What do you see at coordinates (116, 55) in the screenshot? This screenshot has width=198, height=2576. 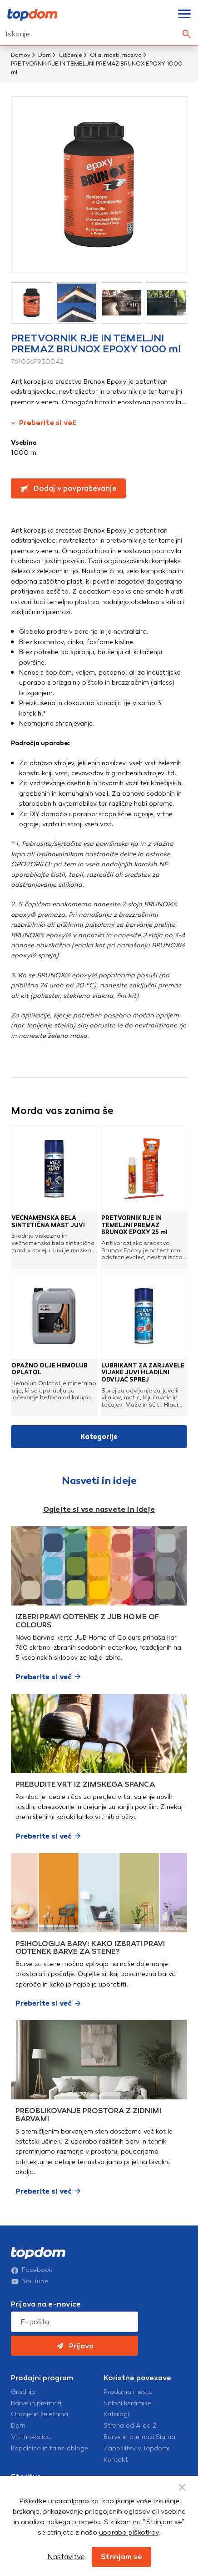 I see `Olja, masti, maziva` at bounding box center [116, 55].